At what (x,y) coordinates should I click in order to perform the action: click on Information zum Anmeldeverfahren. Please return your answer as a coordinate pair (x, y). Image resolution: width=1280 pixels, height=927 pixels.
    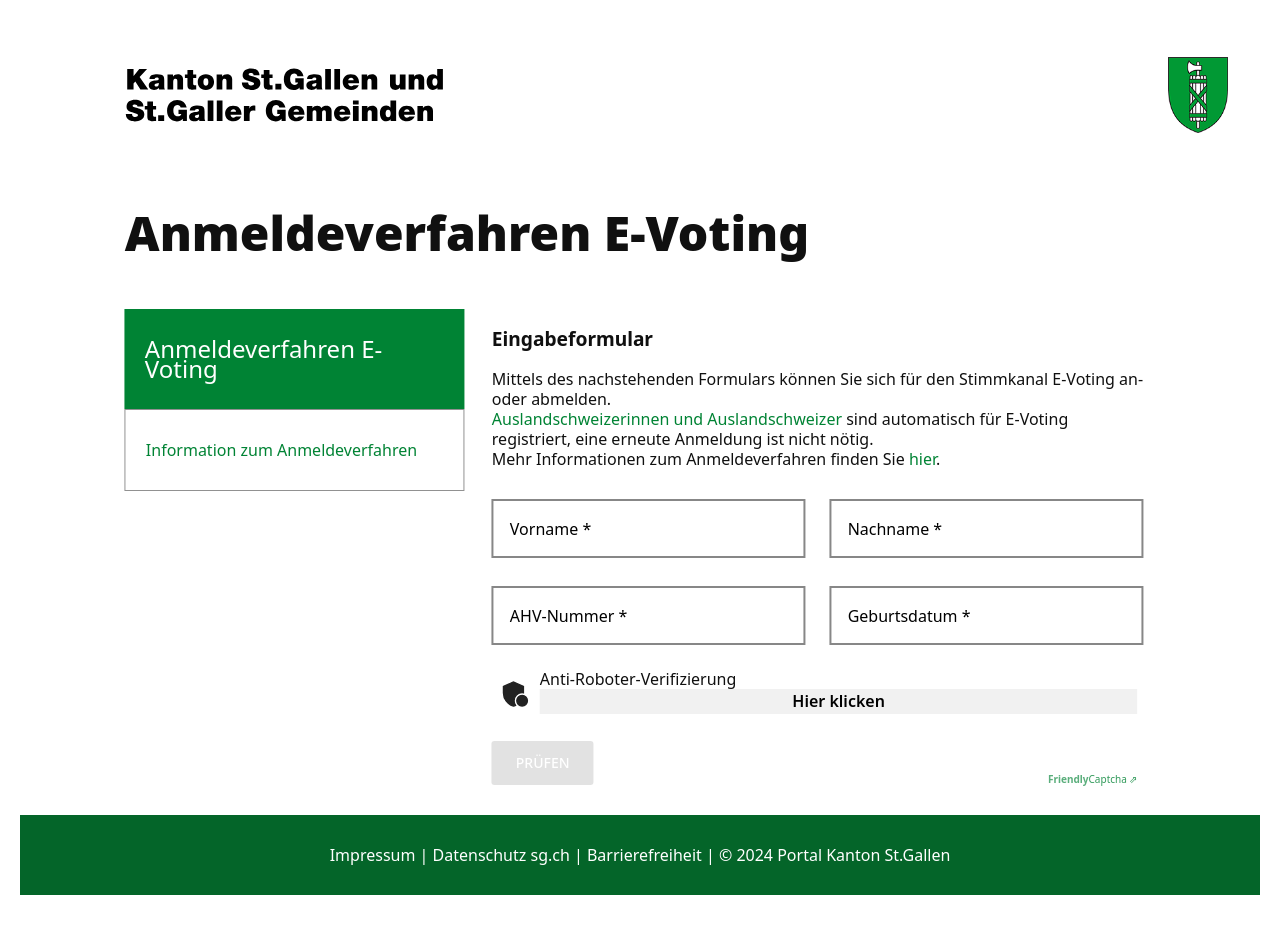
    Looking at the image, I should click on (281, 450).